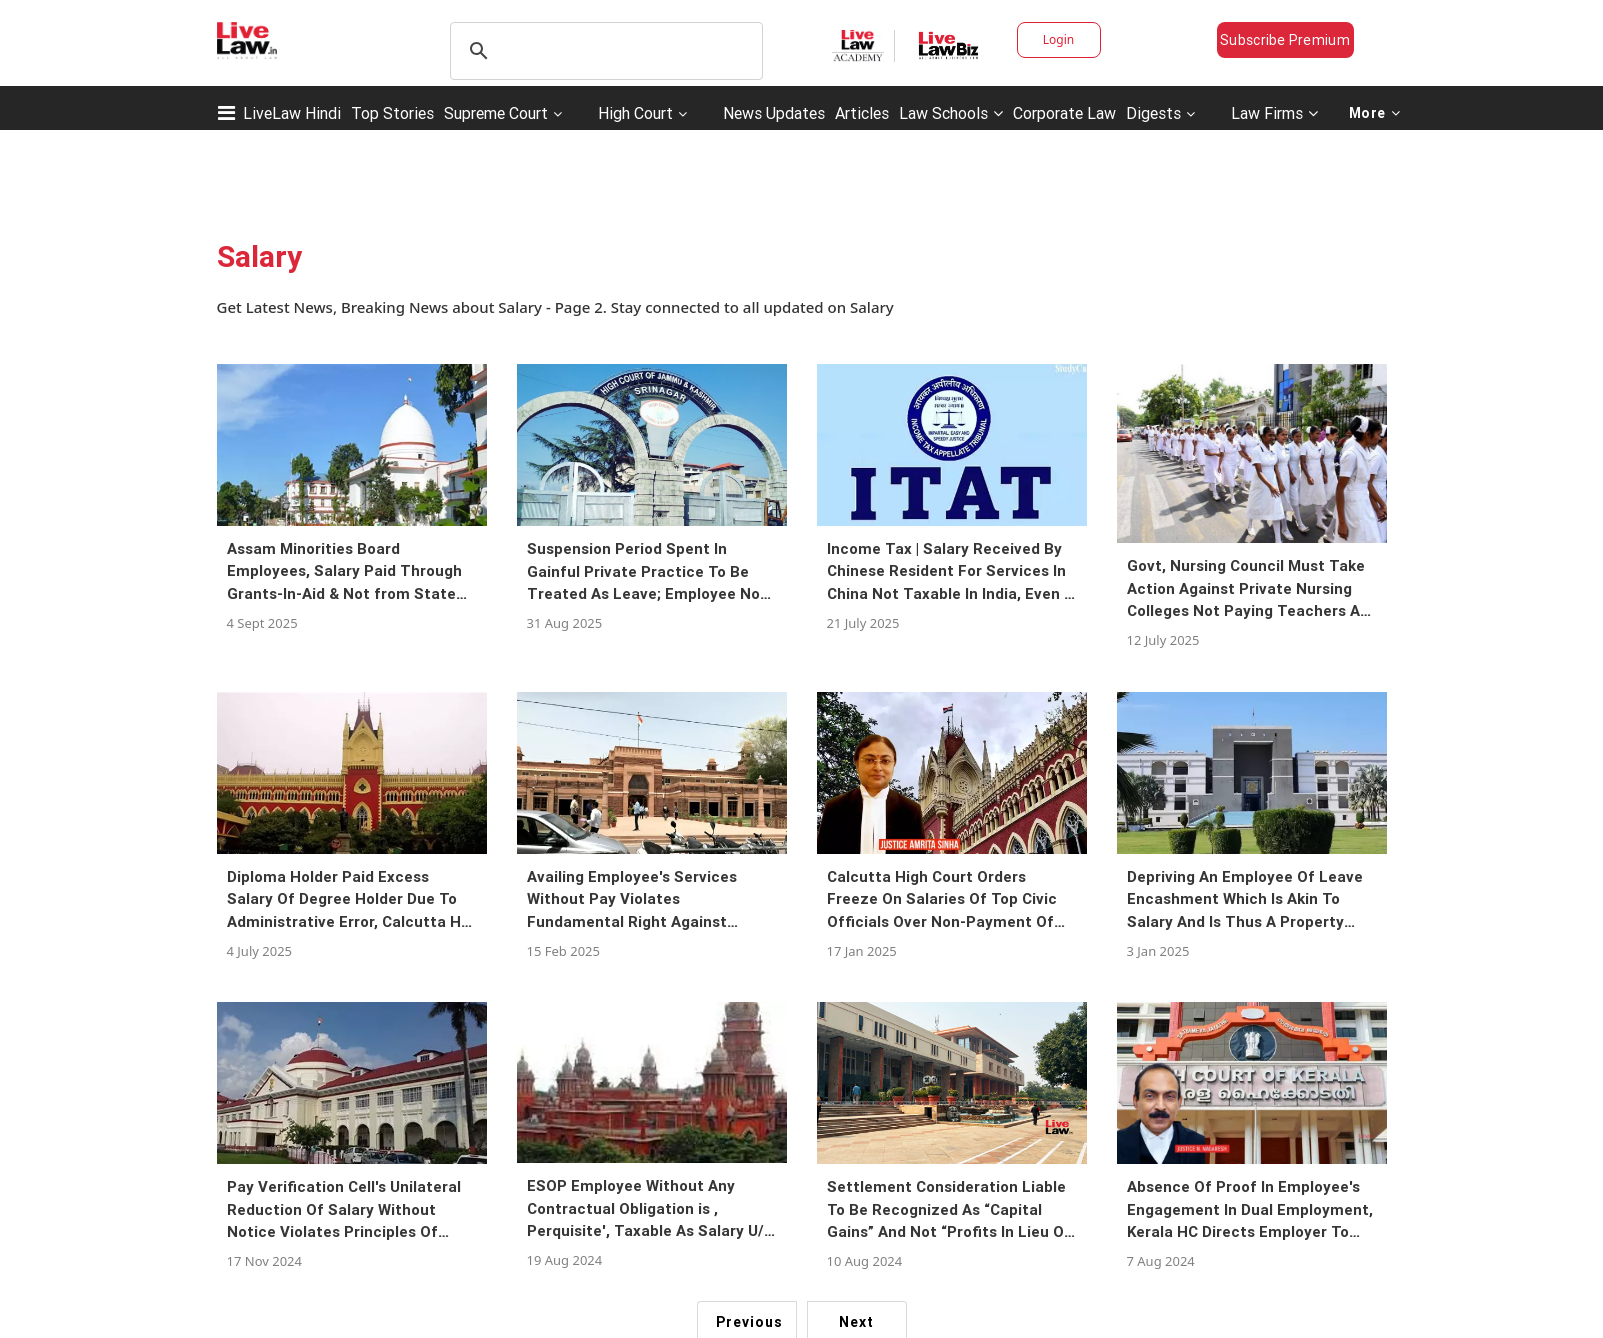  I want to click on High Court, so click(635, 113).